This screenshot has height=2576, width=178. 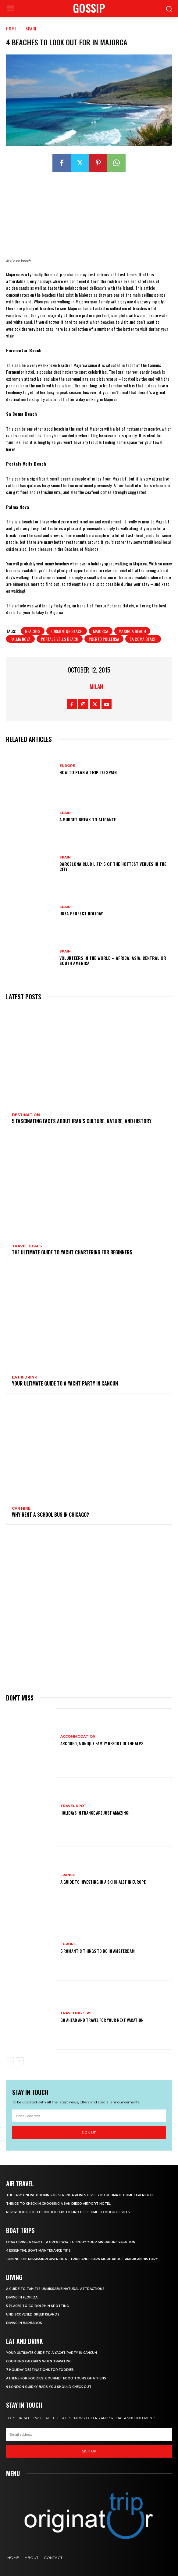 What do you see at coordinates (48, 2387) in the screenshot?
I see `9 London Quirky Bars You Should Check Out` at bounding box center [48, 2387].